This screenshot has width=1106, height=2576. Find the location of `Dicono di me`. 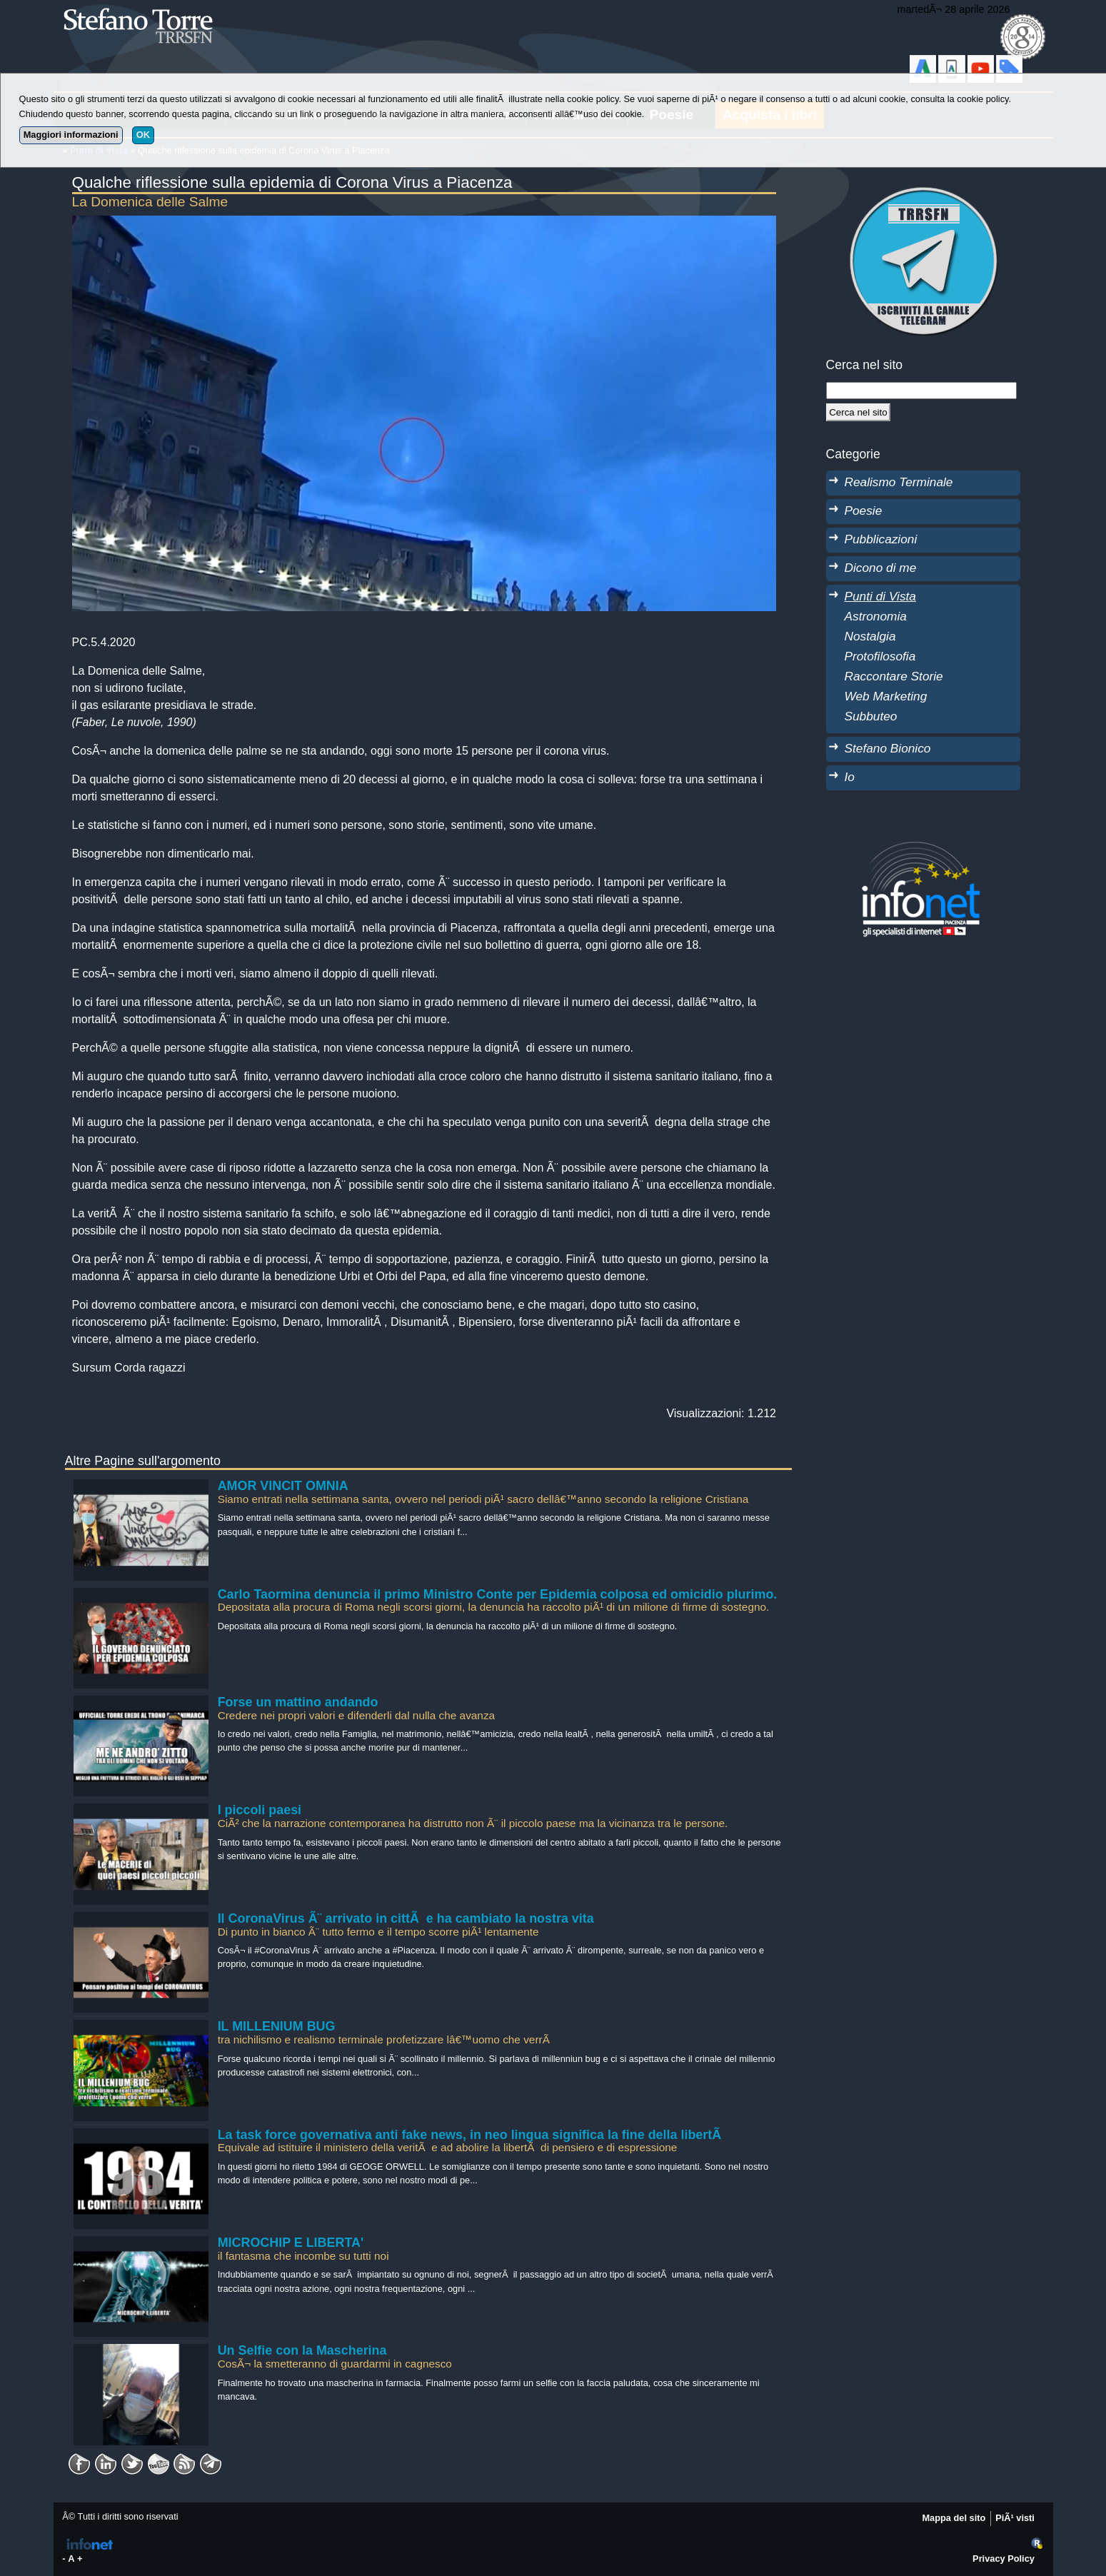

Dicono di me is located at coordinates (881, 567).